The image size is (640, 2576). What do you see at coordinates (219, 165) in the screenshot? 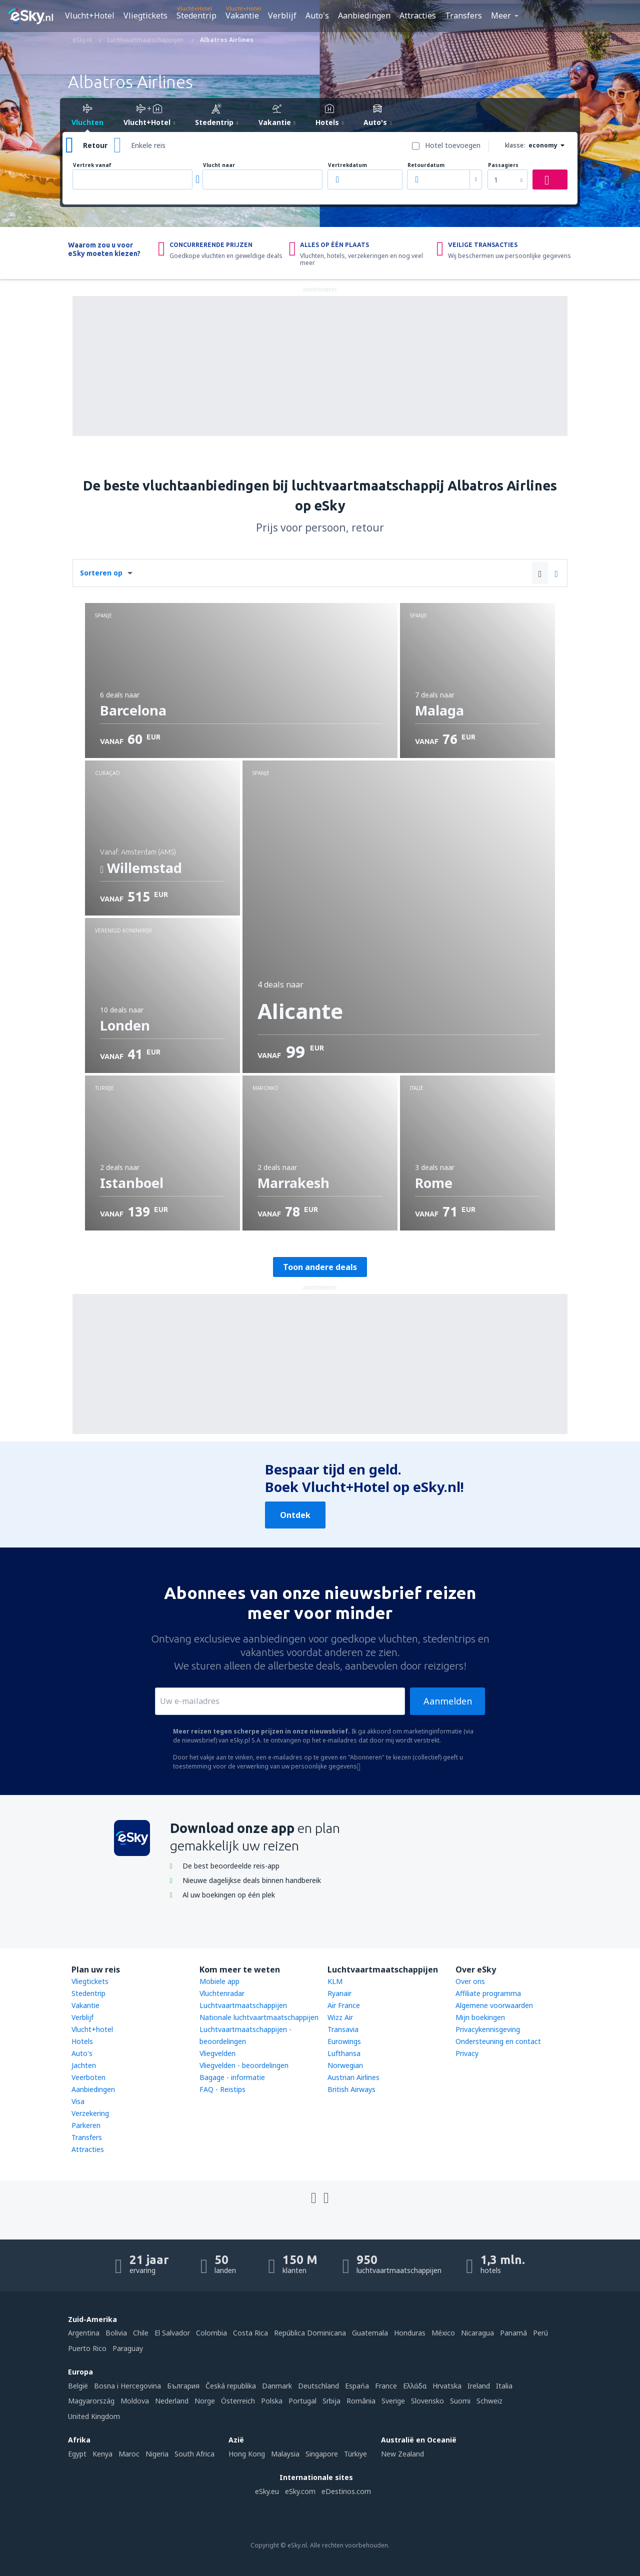
I see `Vlucht naar` at bounding box center [219, 165].